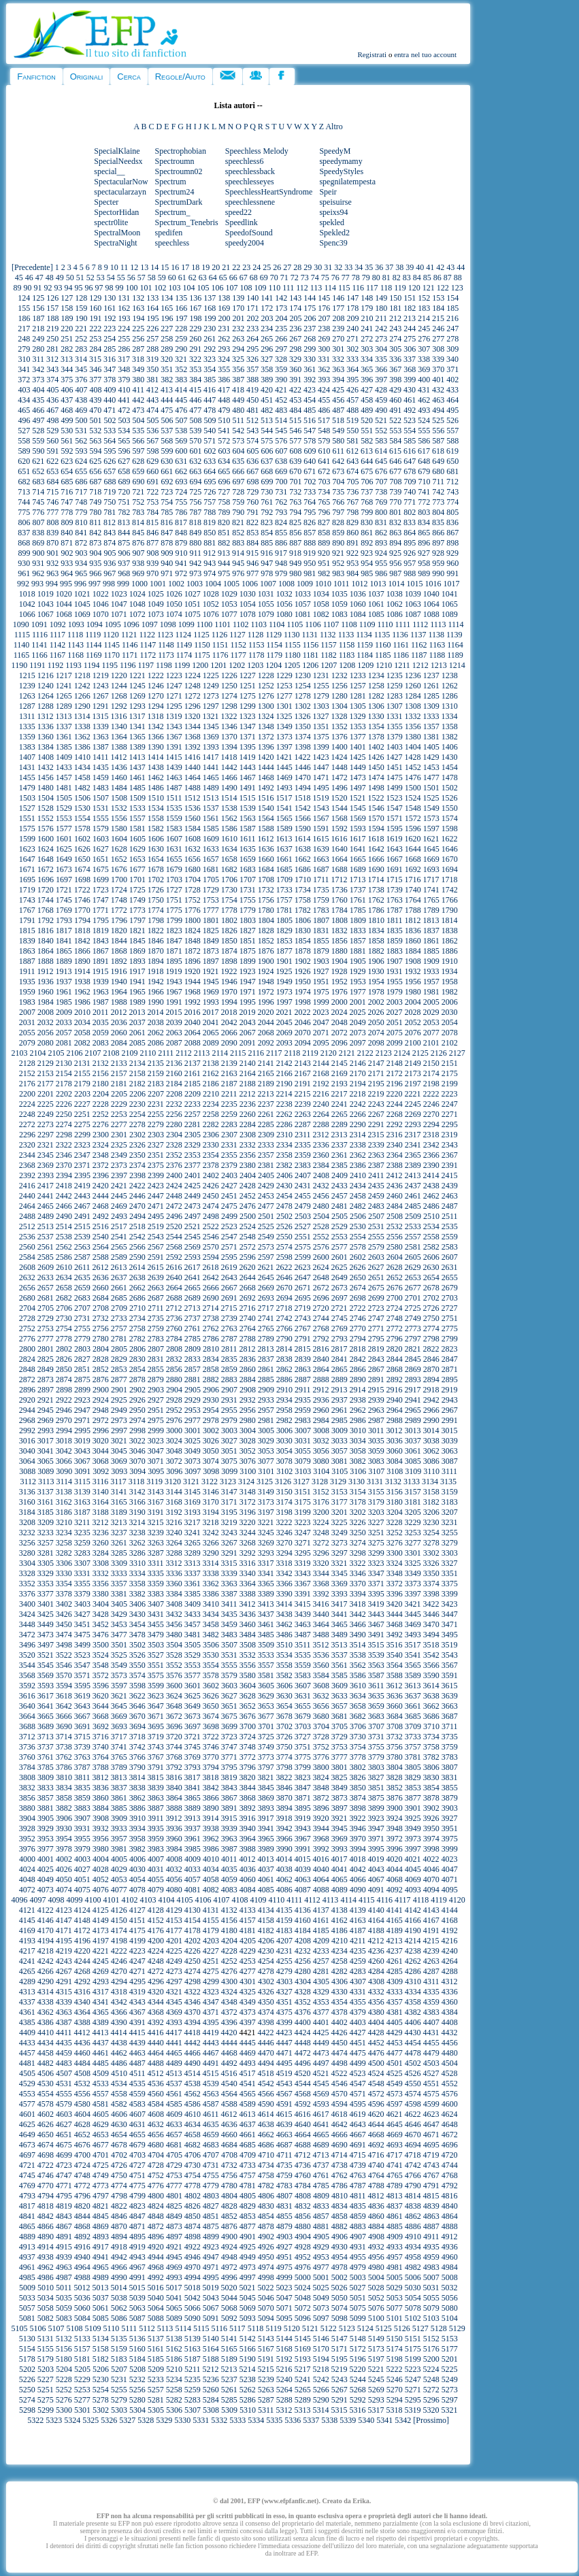  Describe the element at coordinates (376, 920) in the screenshot. I see `1810` at that location.